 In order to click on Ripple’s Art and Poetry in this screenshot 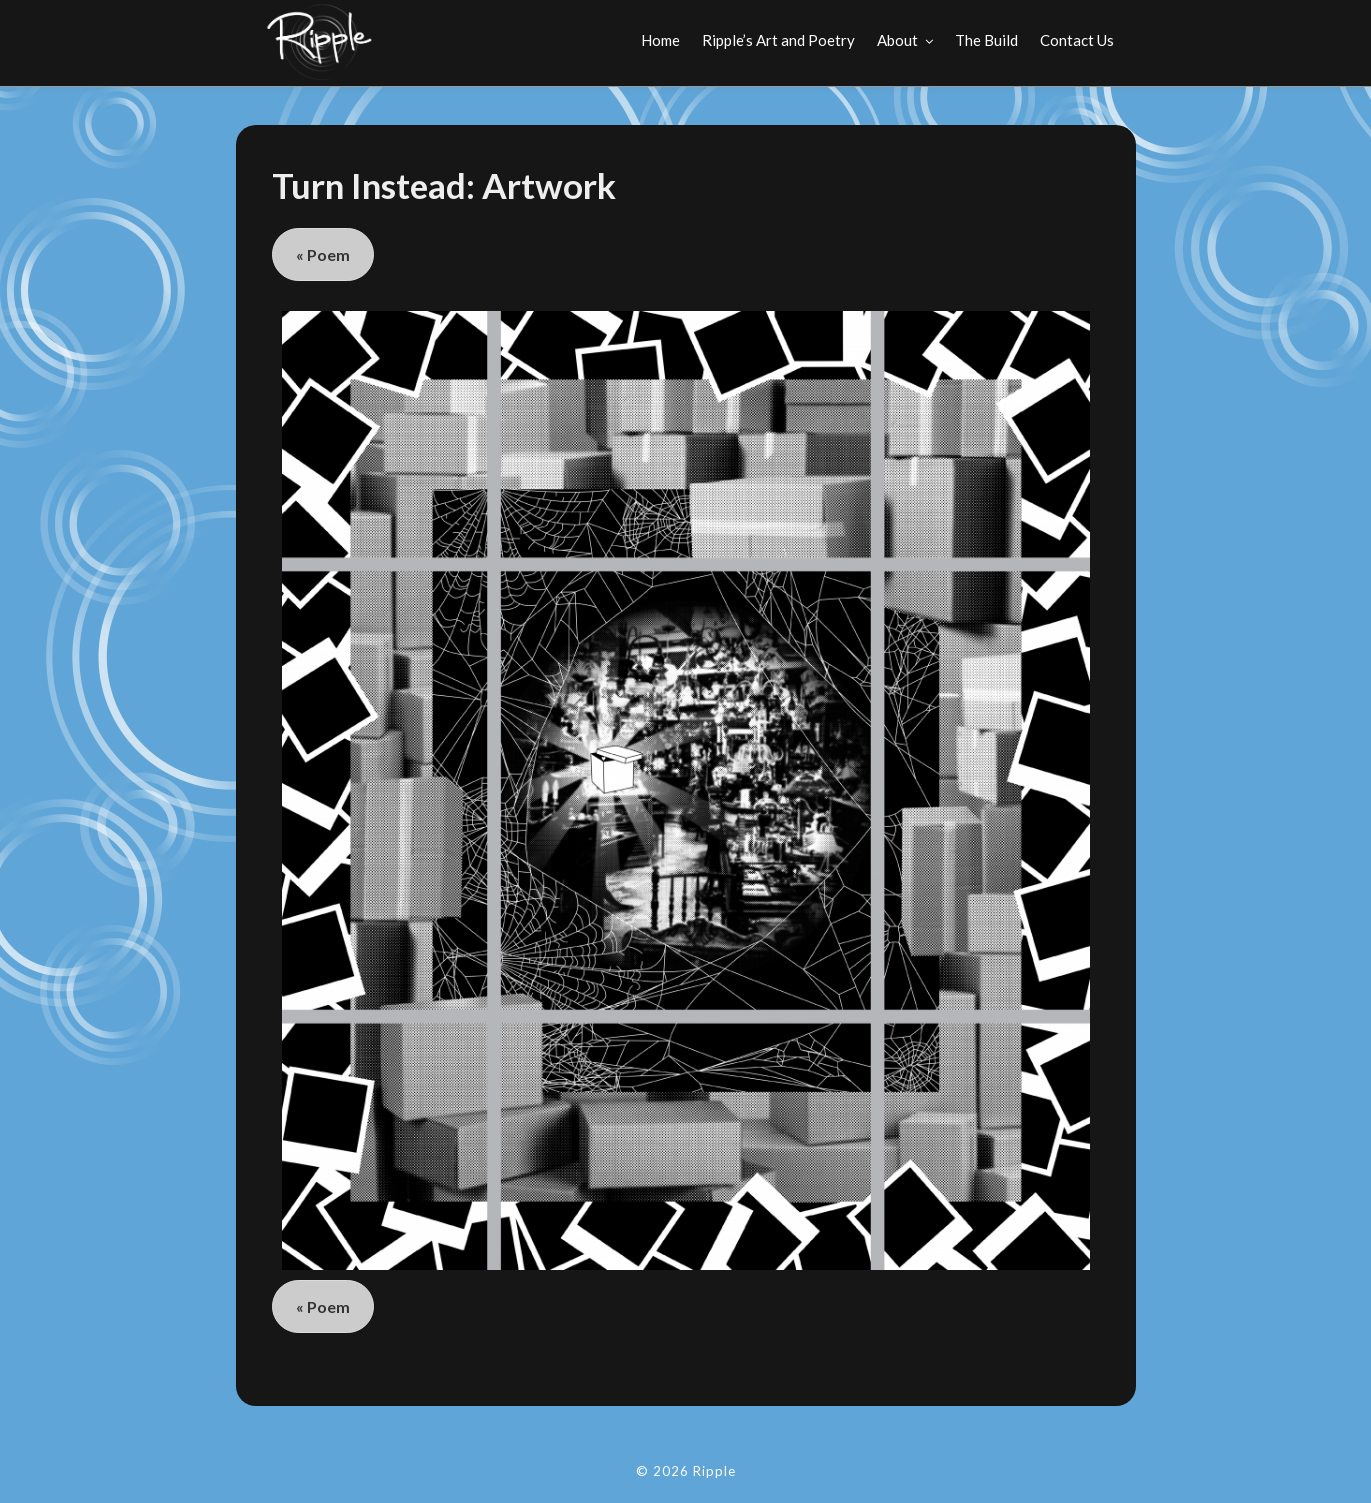, I will do `click(778, 40)`.